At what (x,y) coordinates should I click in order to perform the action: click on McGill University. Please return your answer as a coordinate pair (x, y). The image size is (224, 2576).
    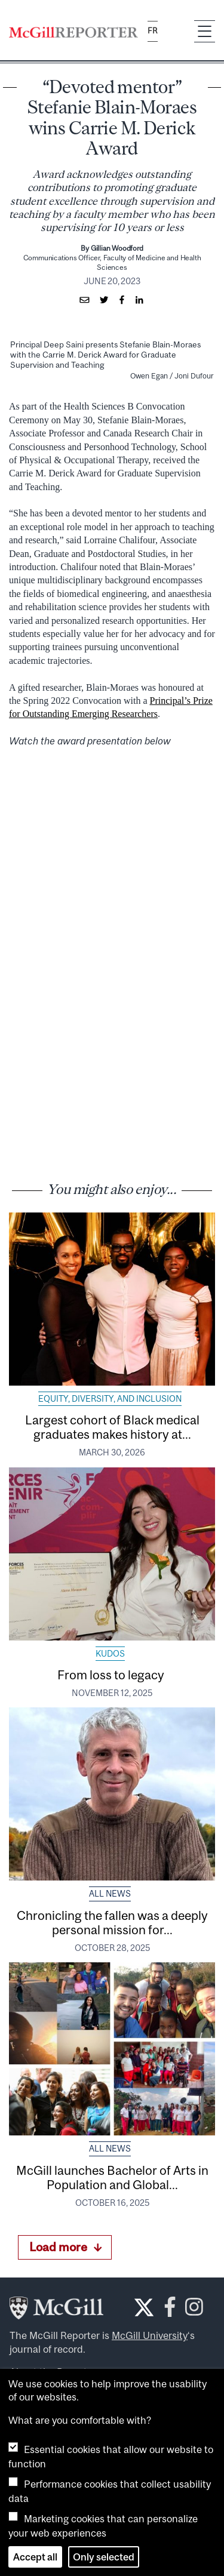
    Looking at the image, I should click on (150, 2335).